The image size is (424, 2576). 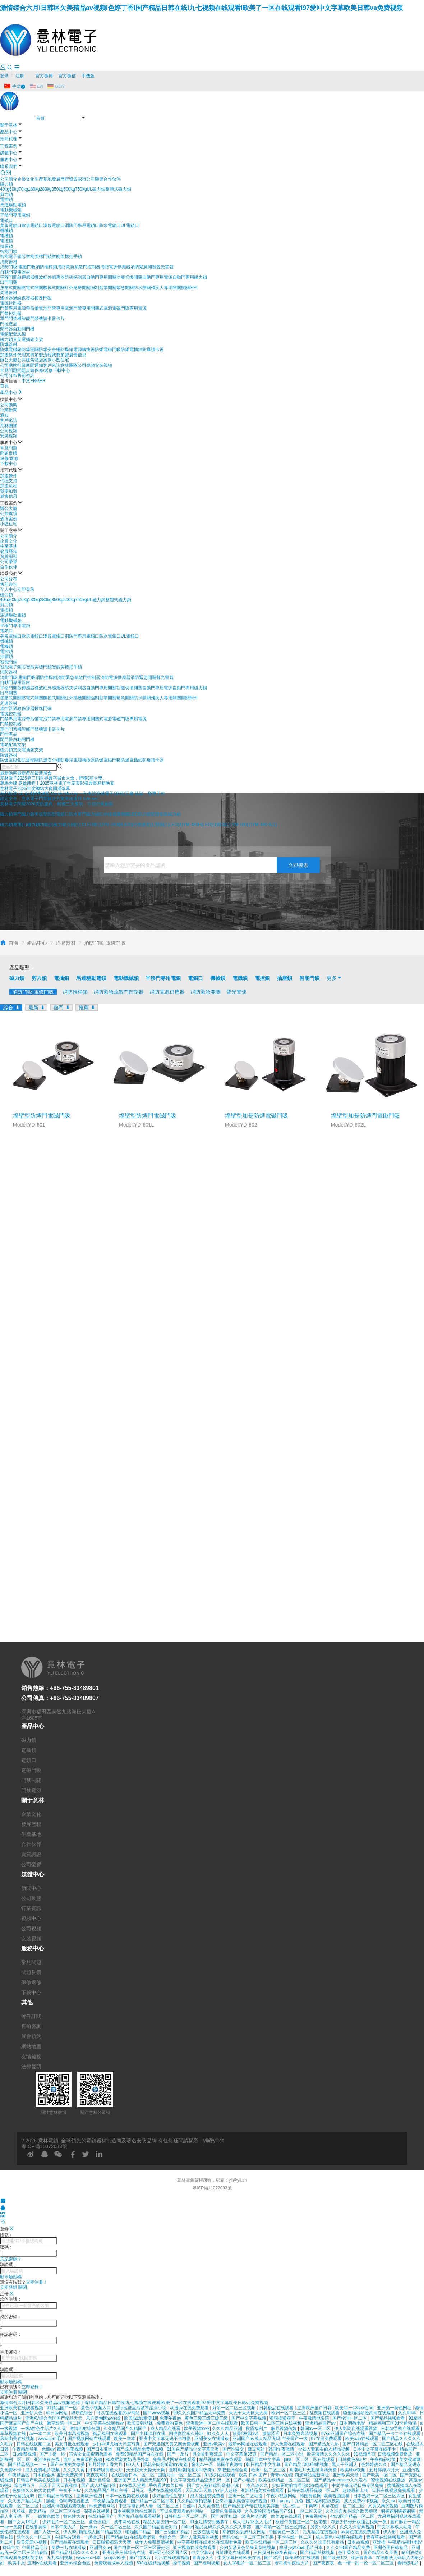 What do you see at coordinates (31, 2036) in the screenshot?
I see `展會預約` at bounding box center [31, 2036].